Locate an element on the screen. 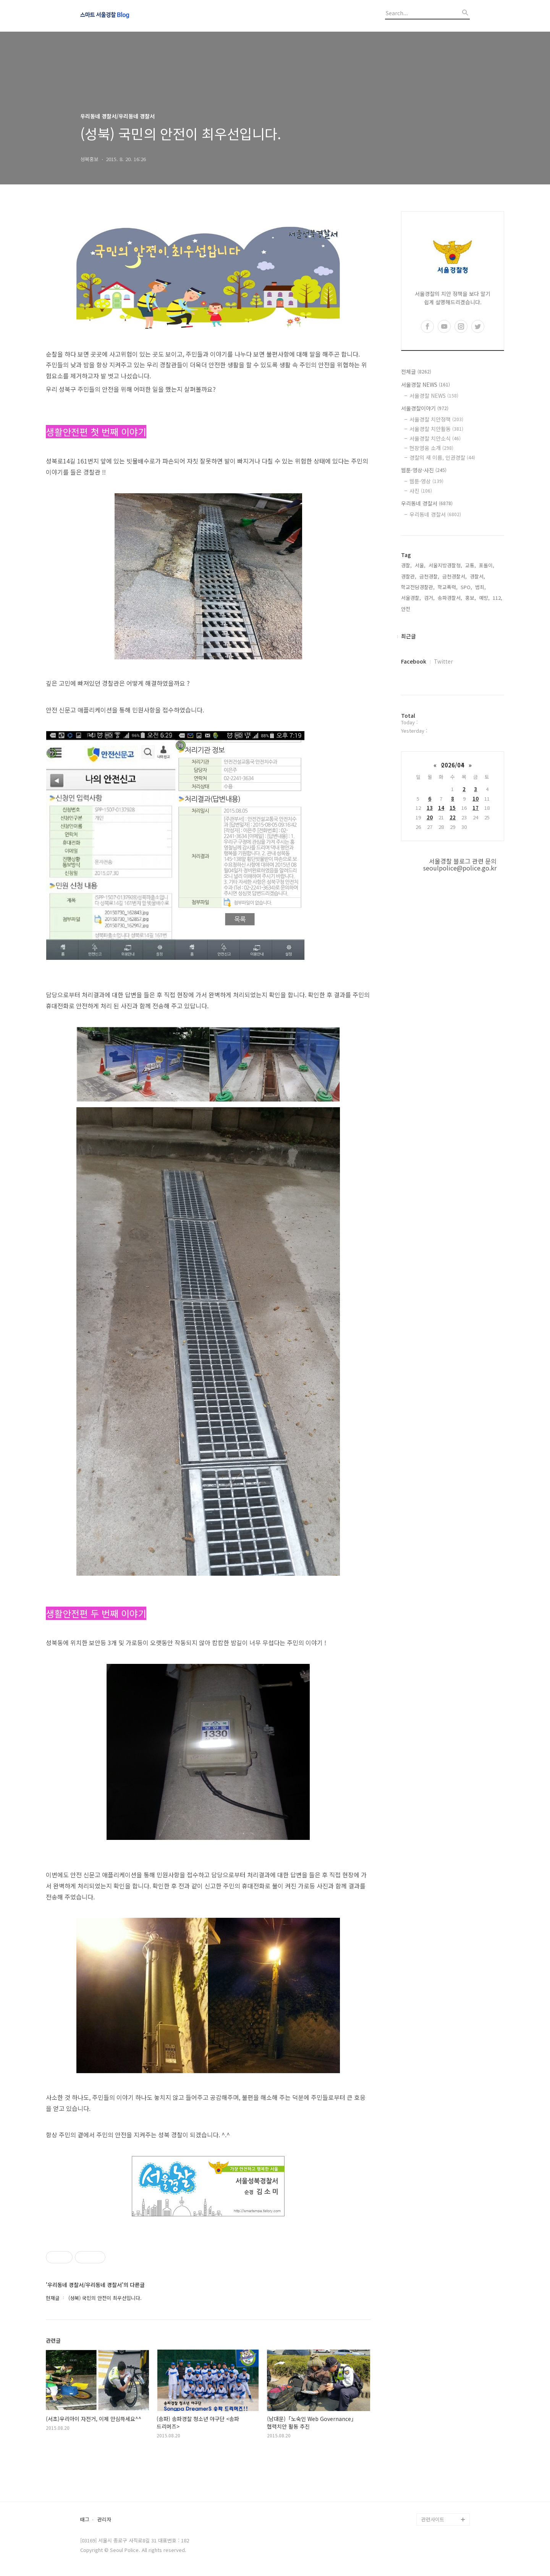 Image resolution: width=550 pixels, height=2576 pixels. 우리동네 경찰서 is located at coordinates (427, 503).